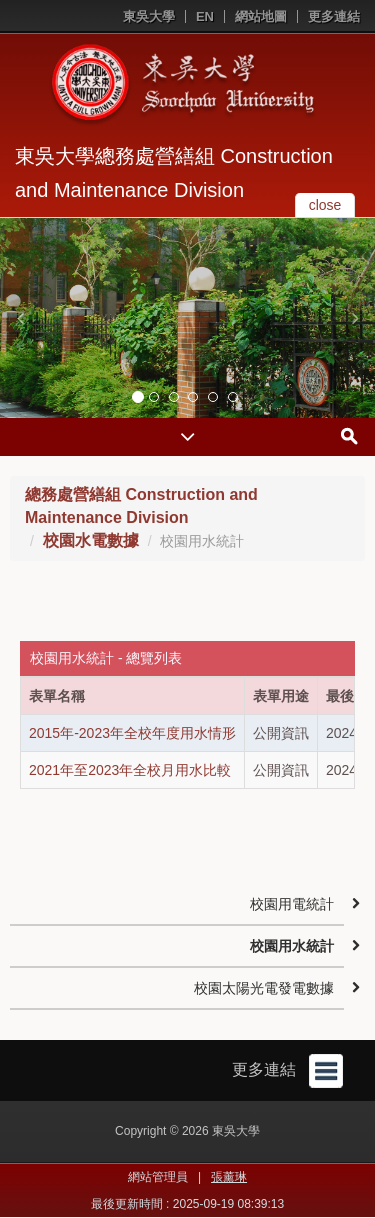 This screenshot has height=1218, width=375. I want to click on 2021年至2023年全校月用水比較, so click(130, 770).